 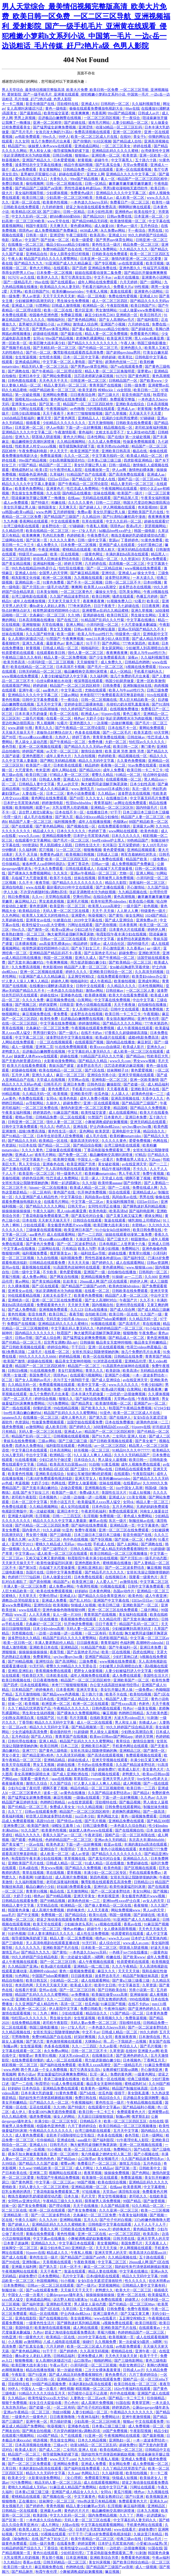 What do you see at coordinates (75, 1507) in the screenshot?
I see `成人女同在线观看` at bounding box center [75, 1507].